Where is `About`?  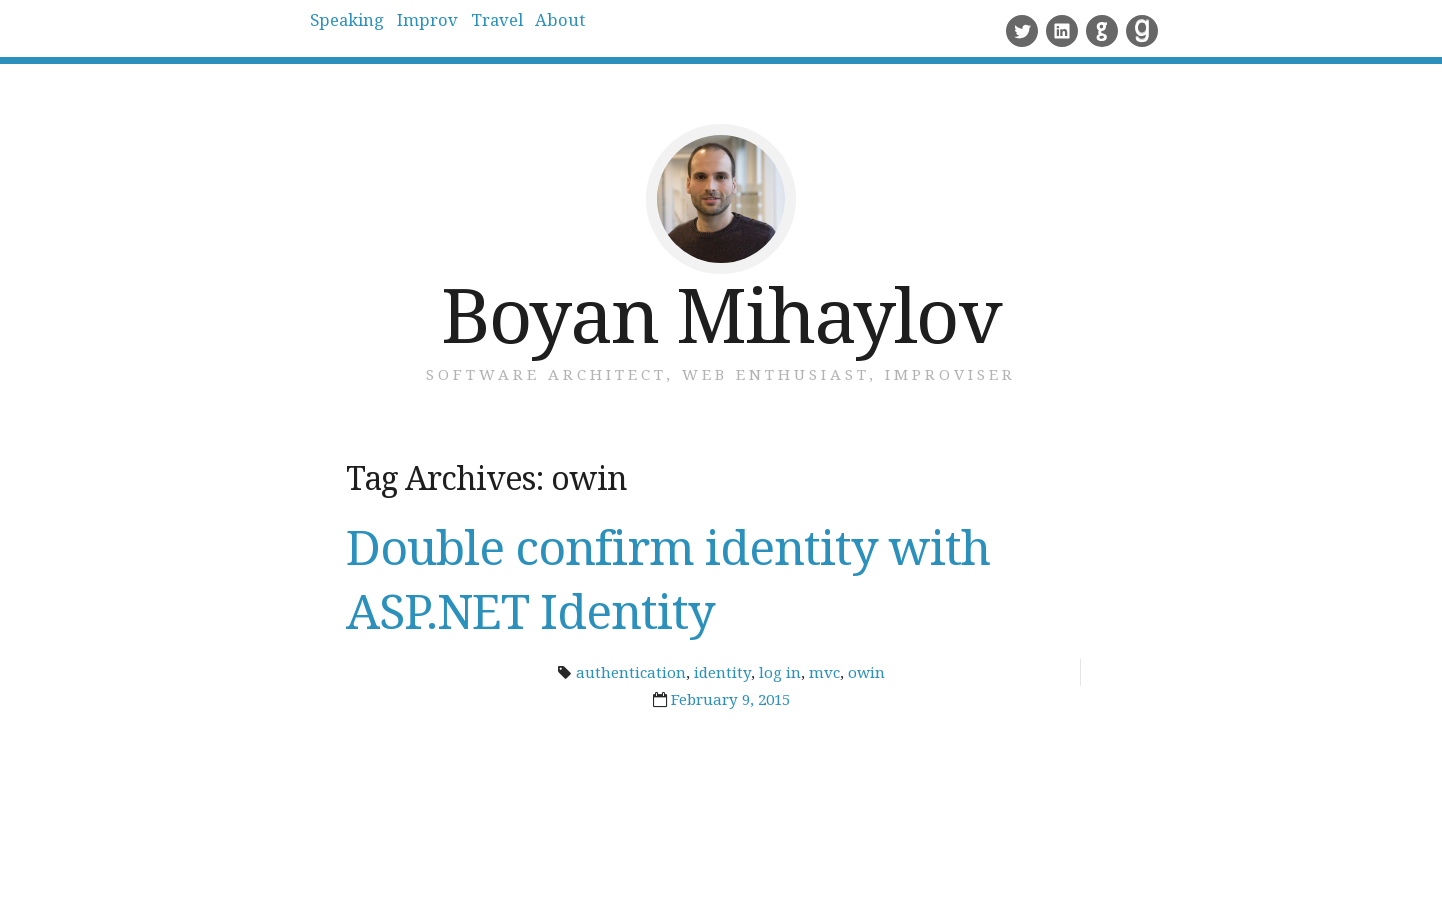
About is located at coordinates (675, 30).